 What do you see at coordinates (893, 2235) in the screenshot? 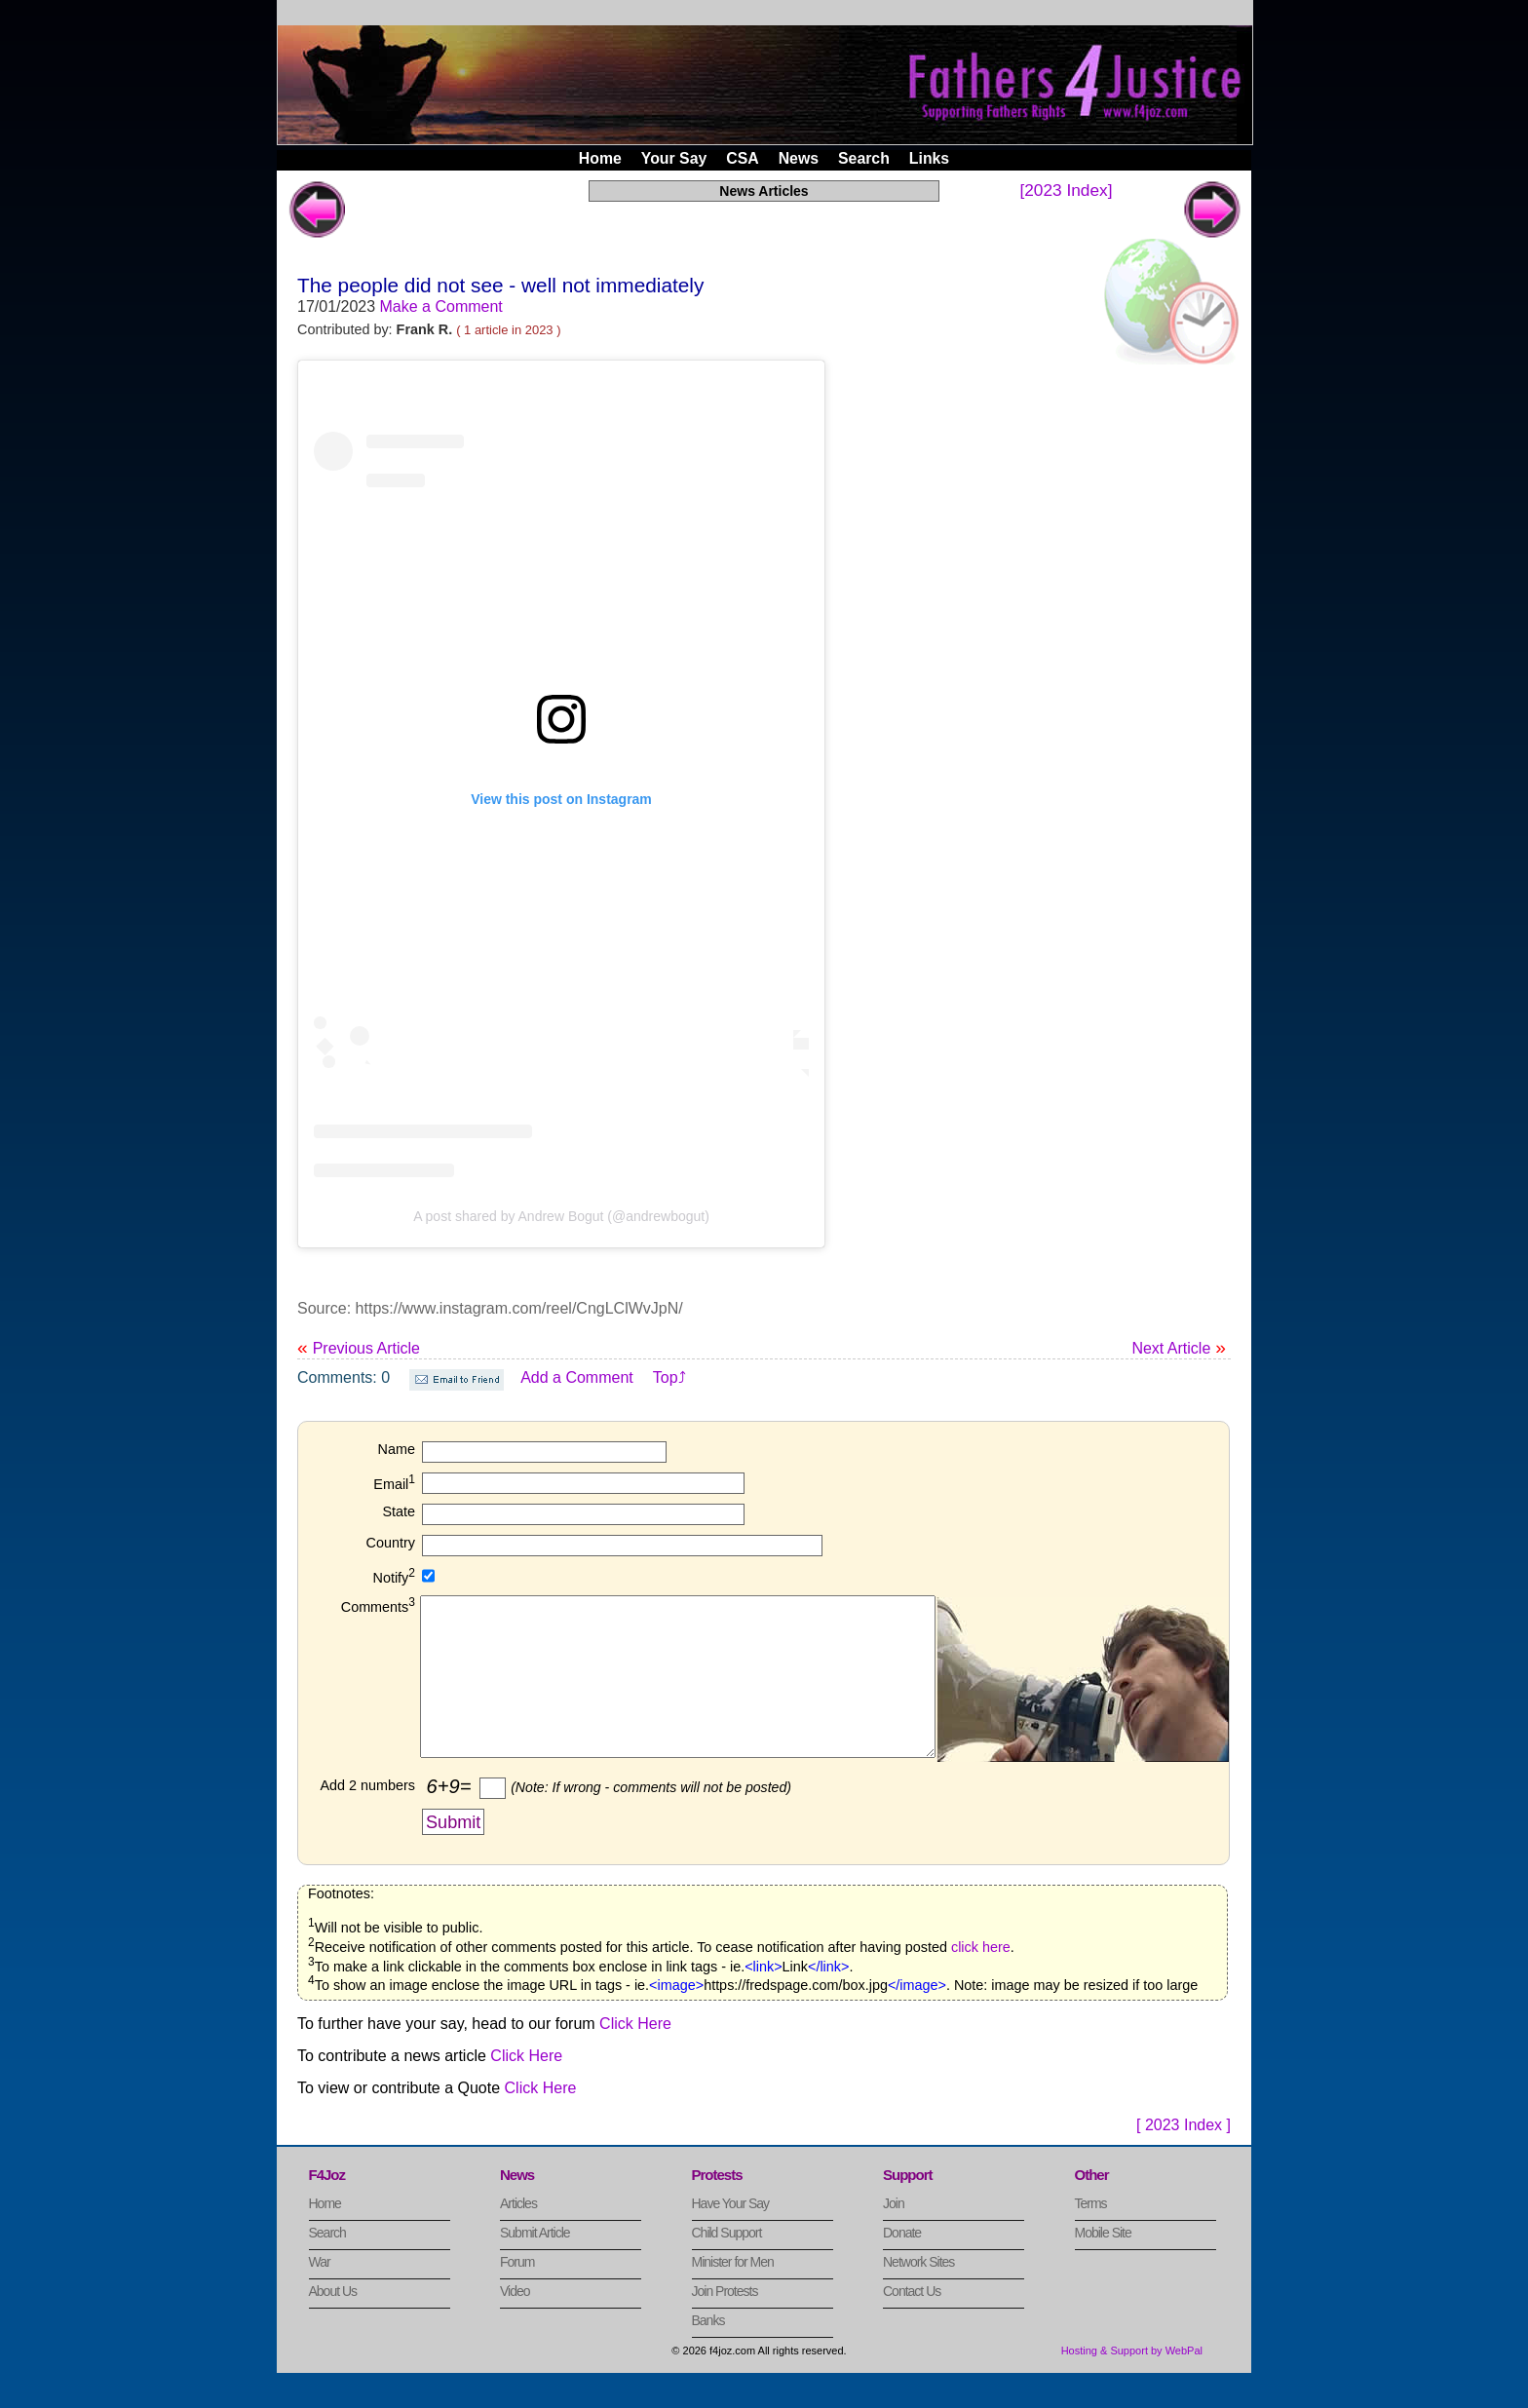
I see `Join` at bounding box center [893, 2235].